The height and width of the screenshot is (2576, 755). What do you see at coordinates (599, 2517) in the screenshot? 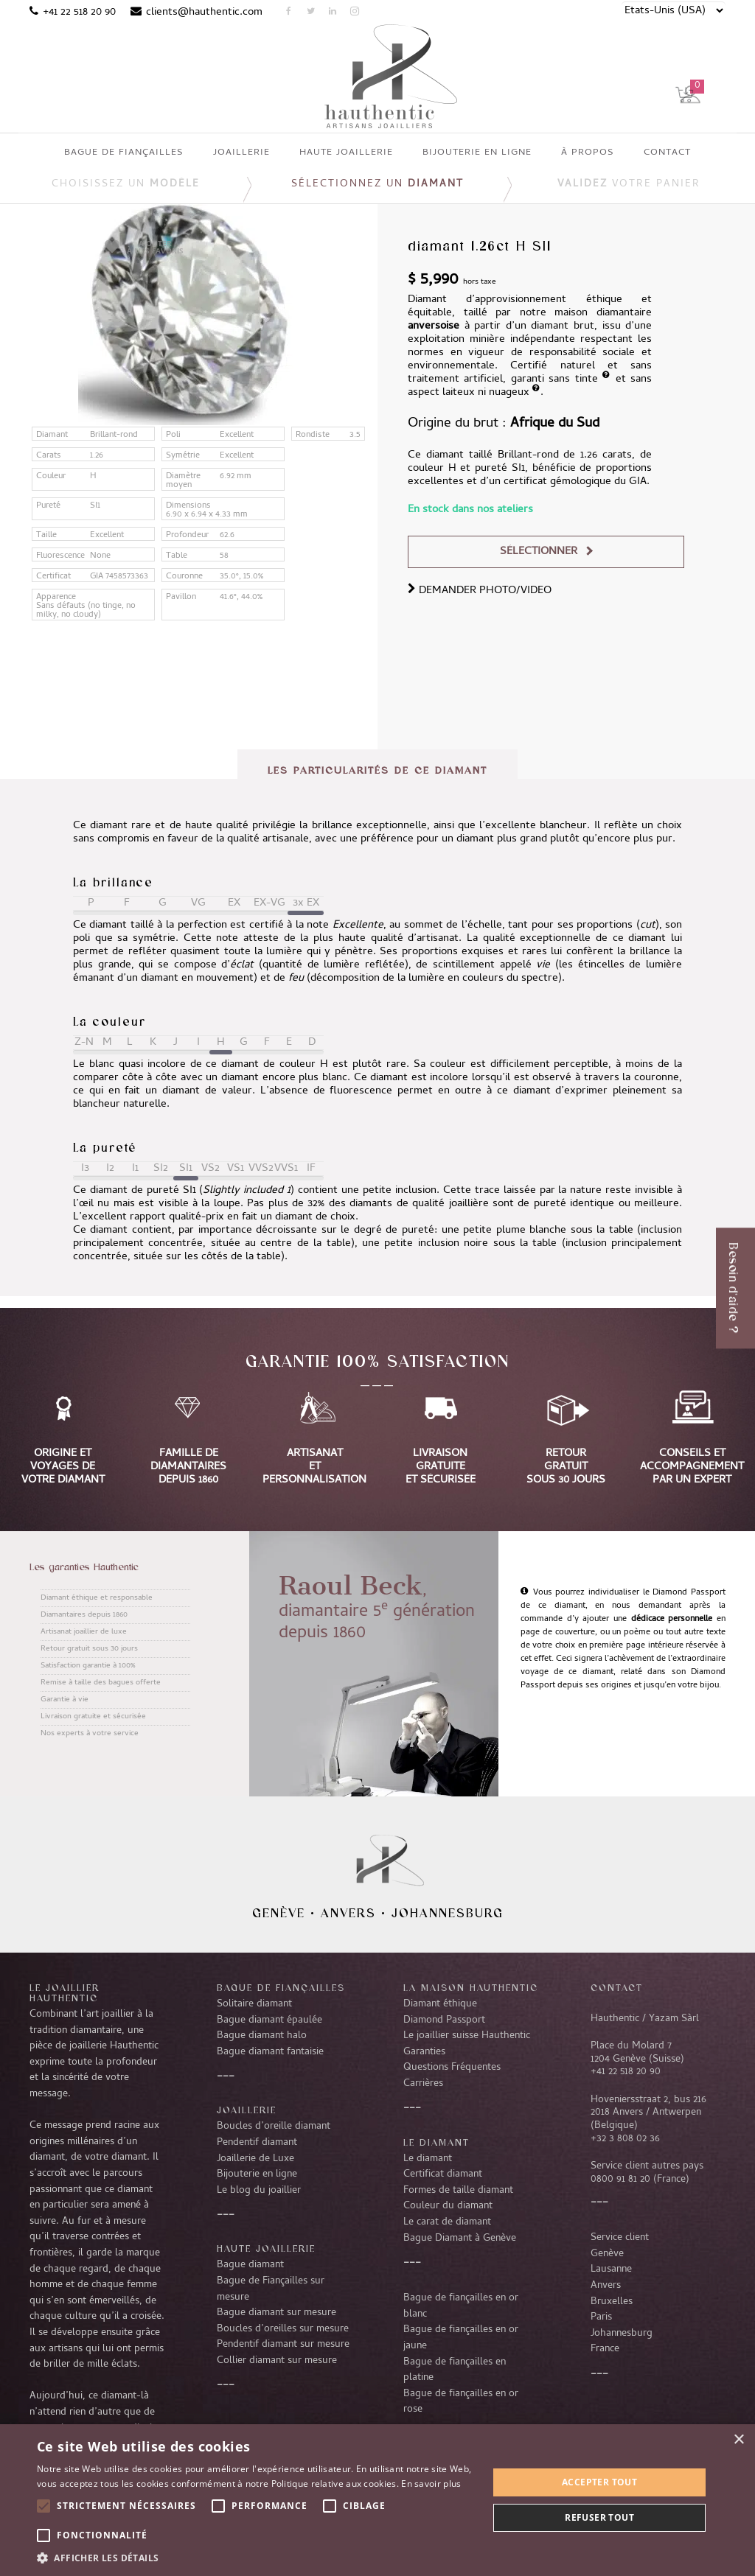
I see `Refuser tout [button]` at bounding box center [599, 2517].